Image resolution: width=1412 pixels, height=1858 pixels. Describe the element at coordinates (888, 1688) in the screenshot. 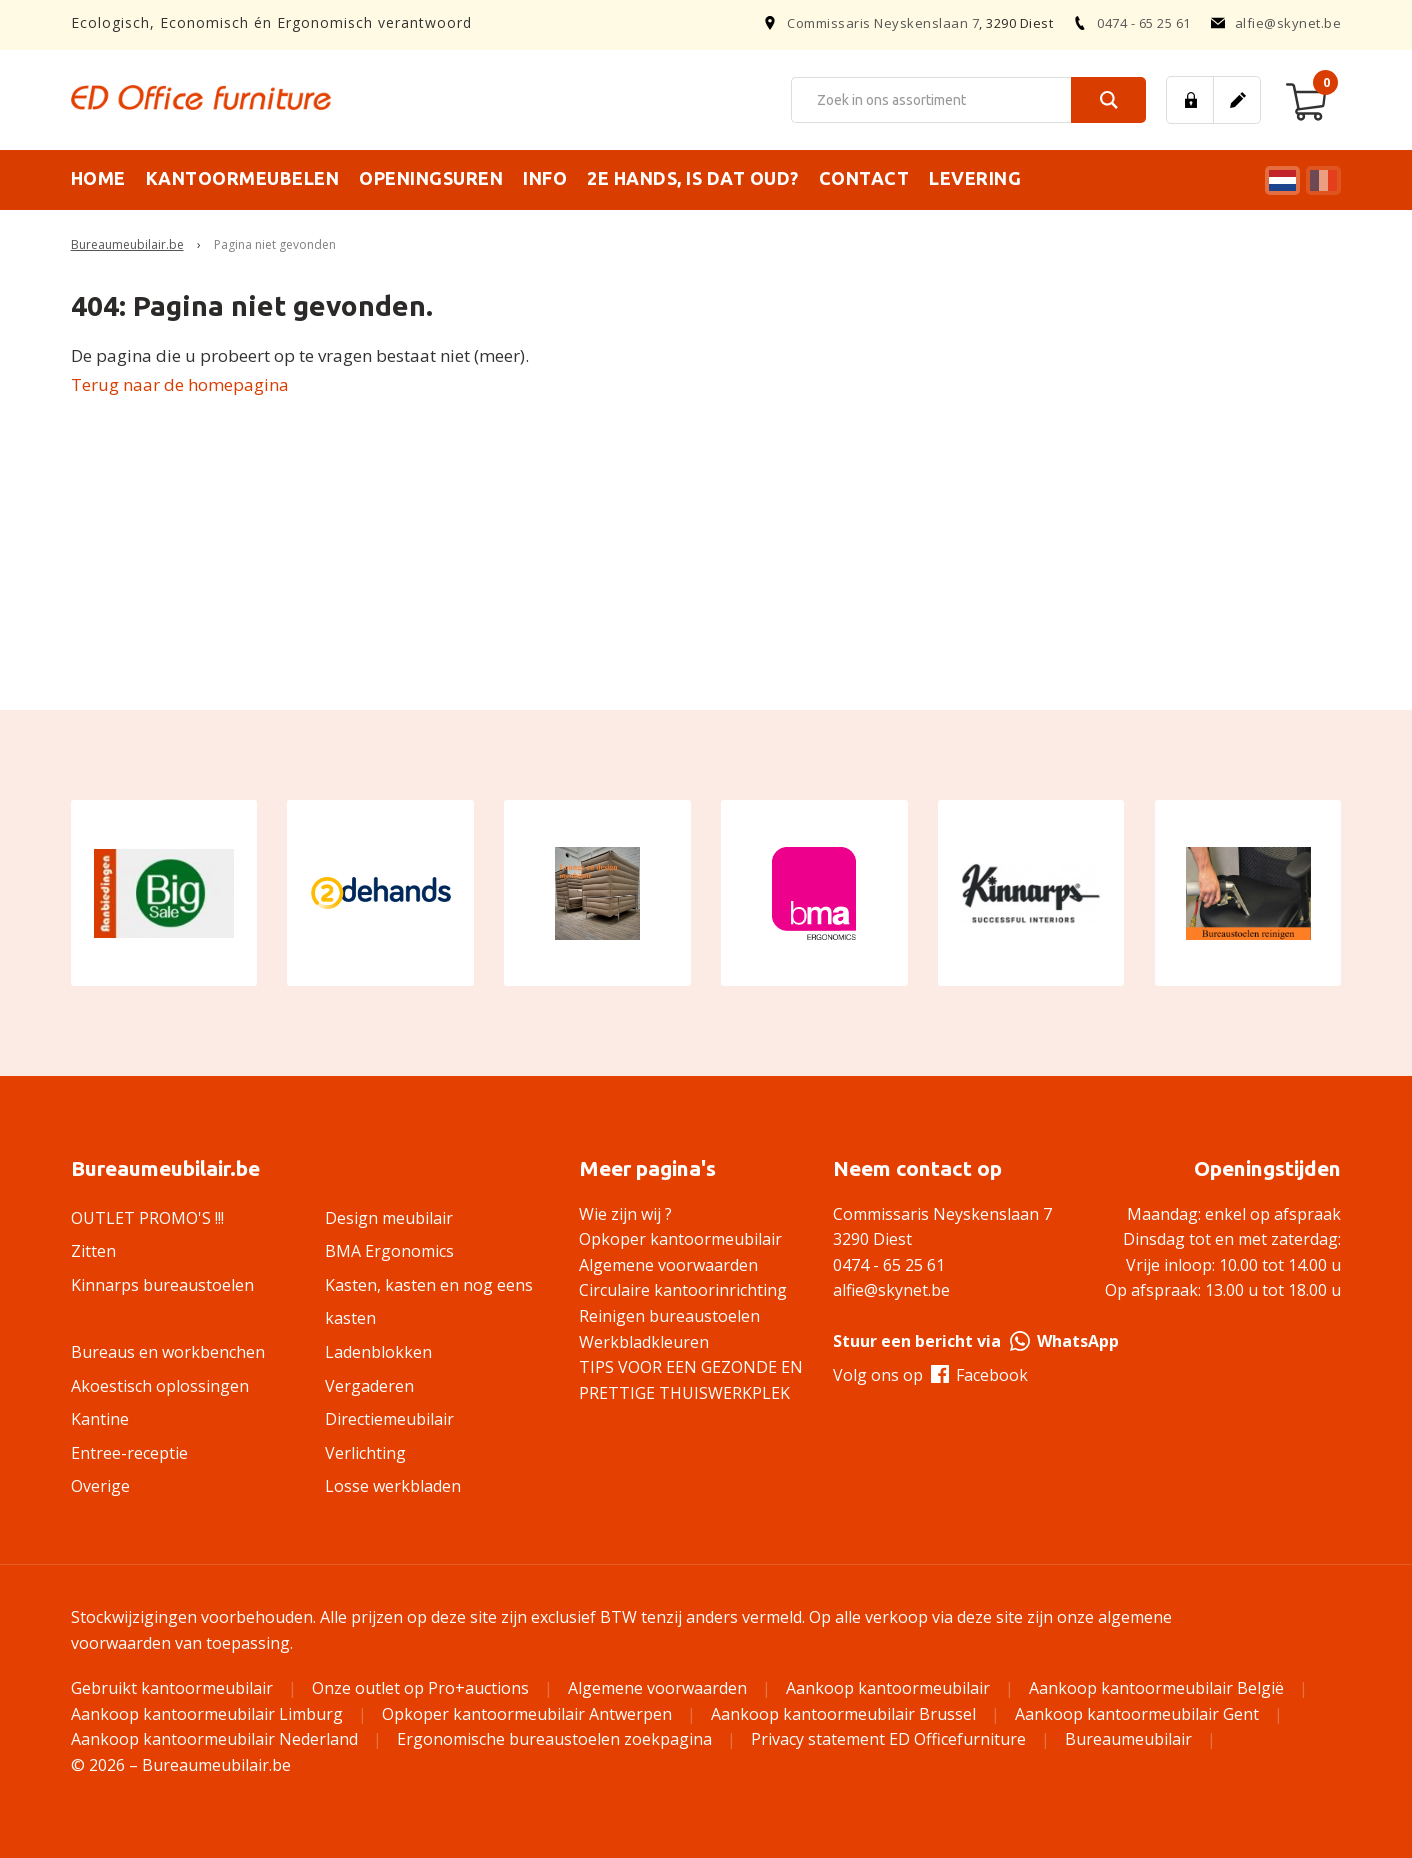

I see `Aankoop kantoormeubilair` at that location.